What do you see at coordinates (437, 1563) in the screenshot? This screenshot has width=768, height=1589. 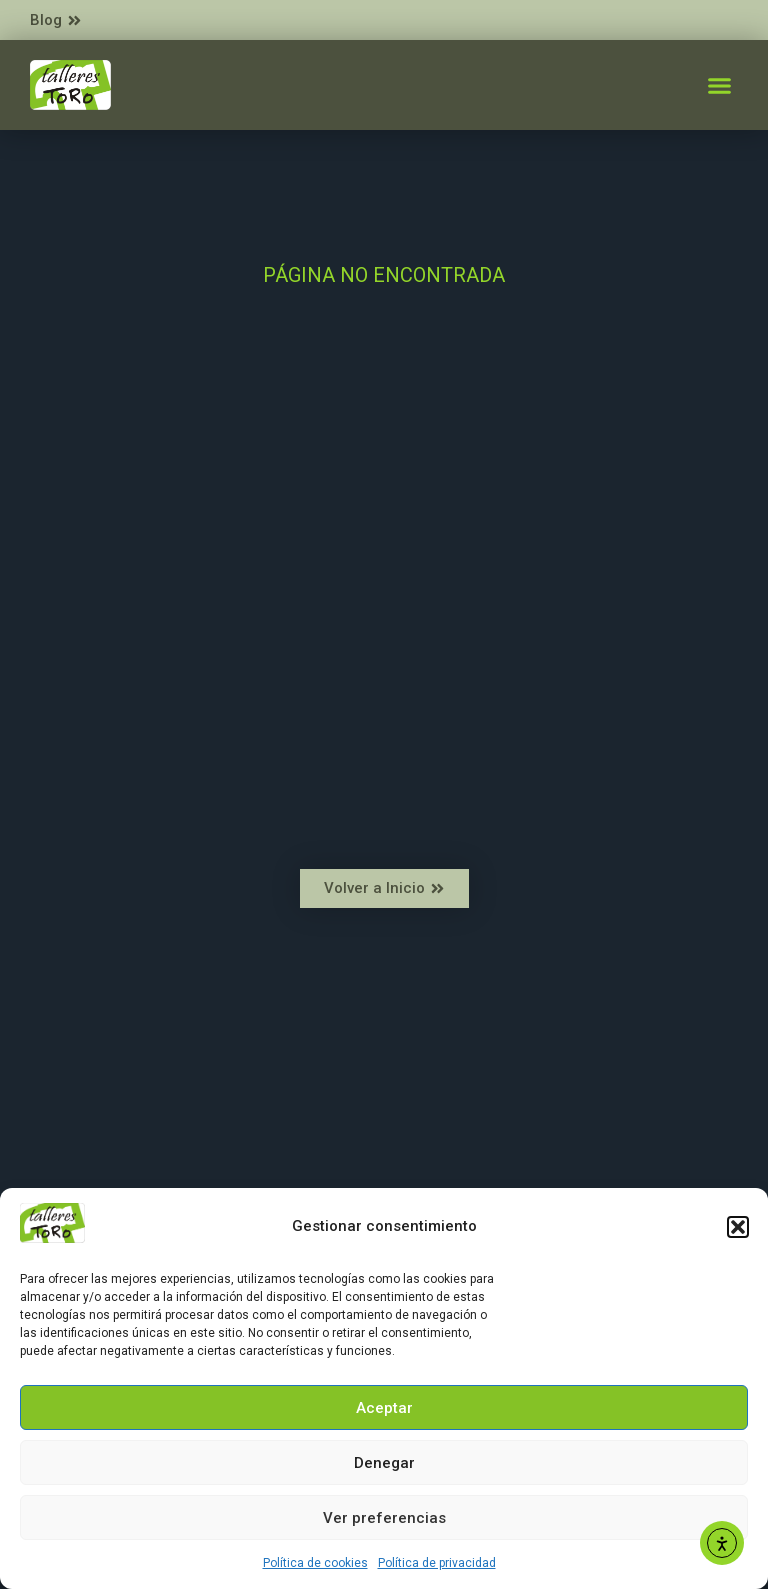 I see `Política de privacidad` at bounding box center [437, 1563].